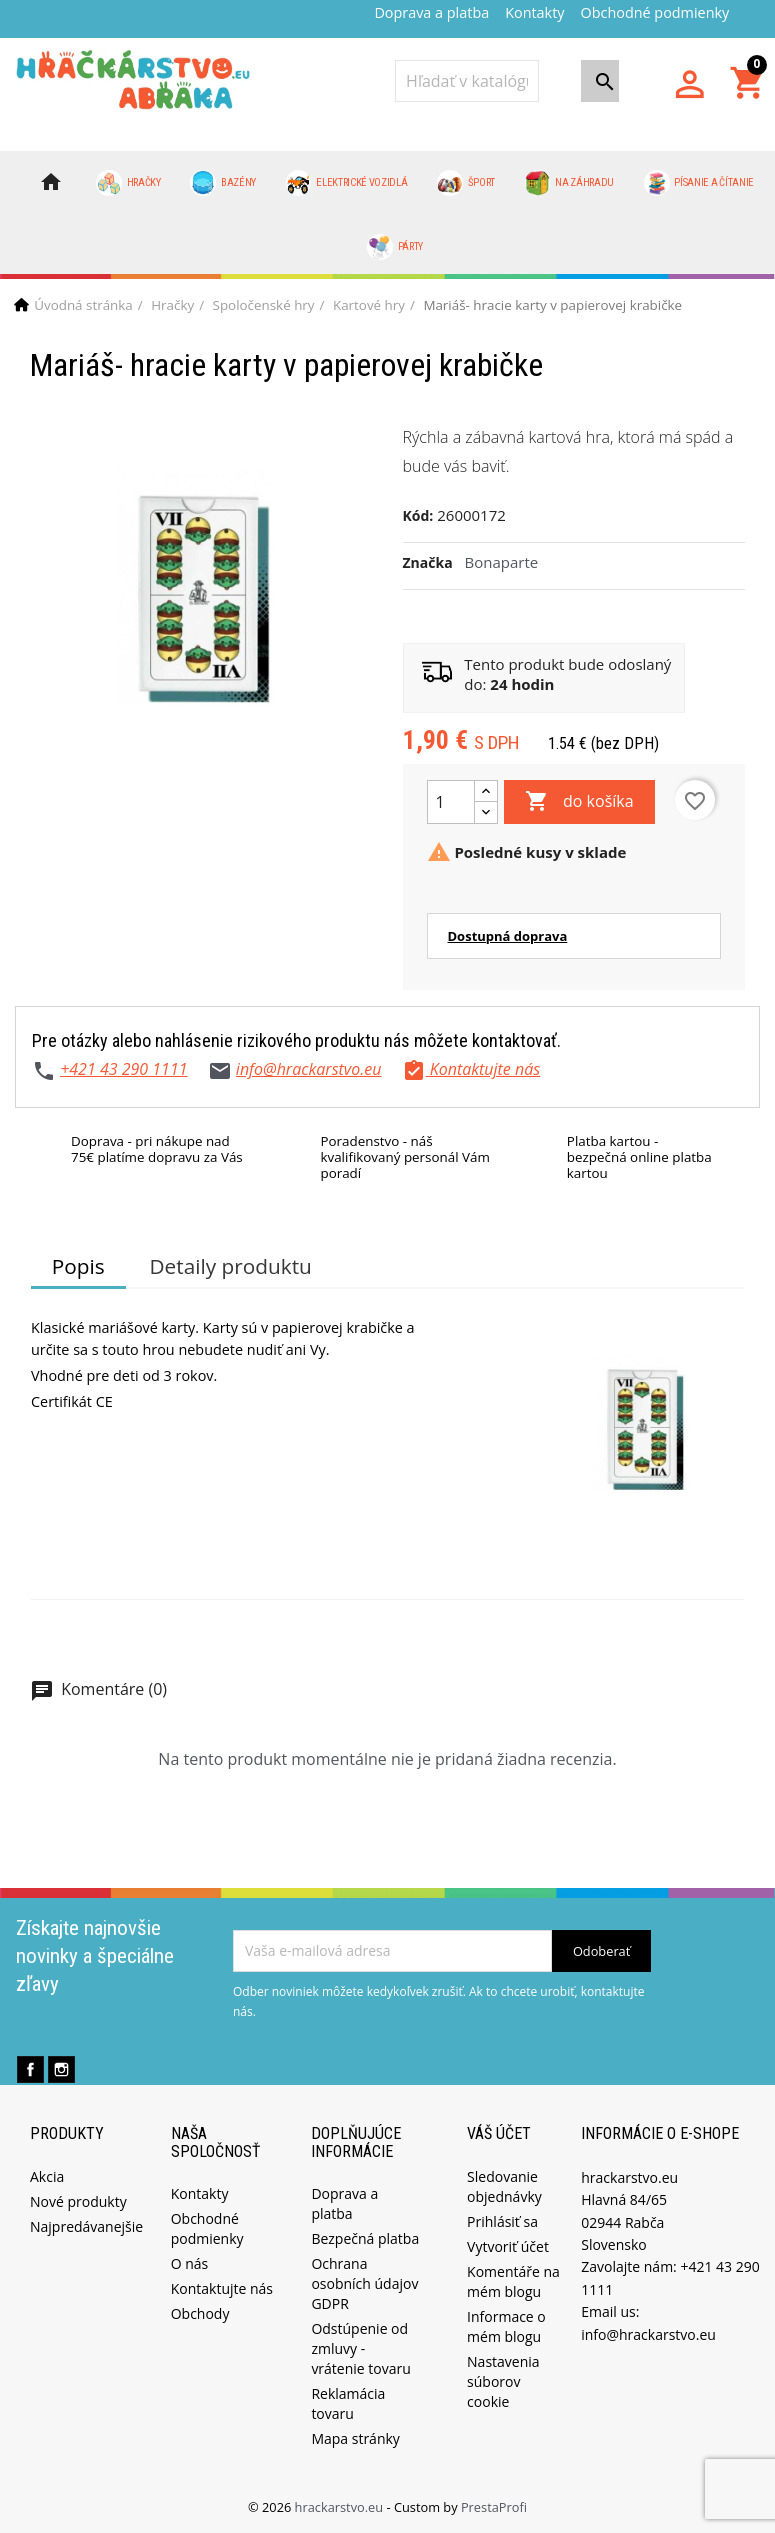 The width and height of the screenshot is (775, 2533). I want to click on Prihlásiť sa, so click(502, 2221).